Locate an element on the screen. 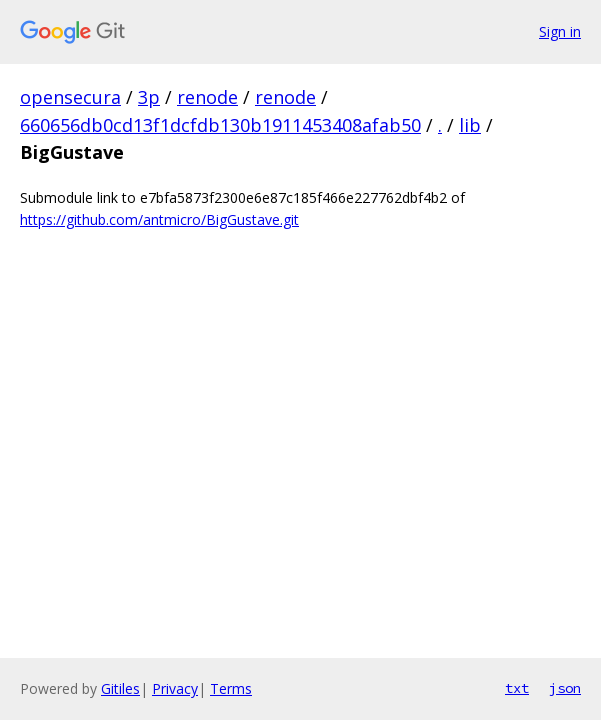 The height and width of the screenshot is (720, 601). renode is located at coordinates (207, 97).